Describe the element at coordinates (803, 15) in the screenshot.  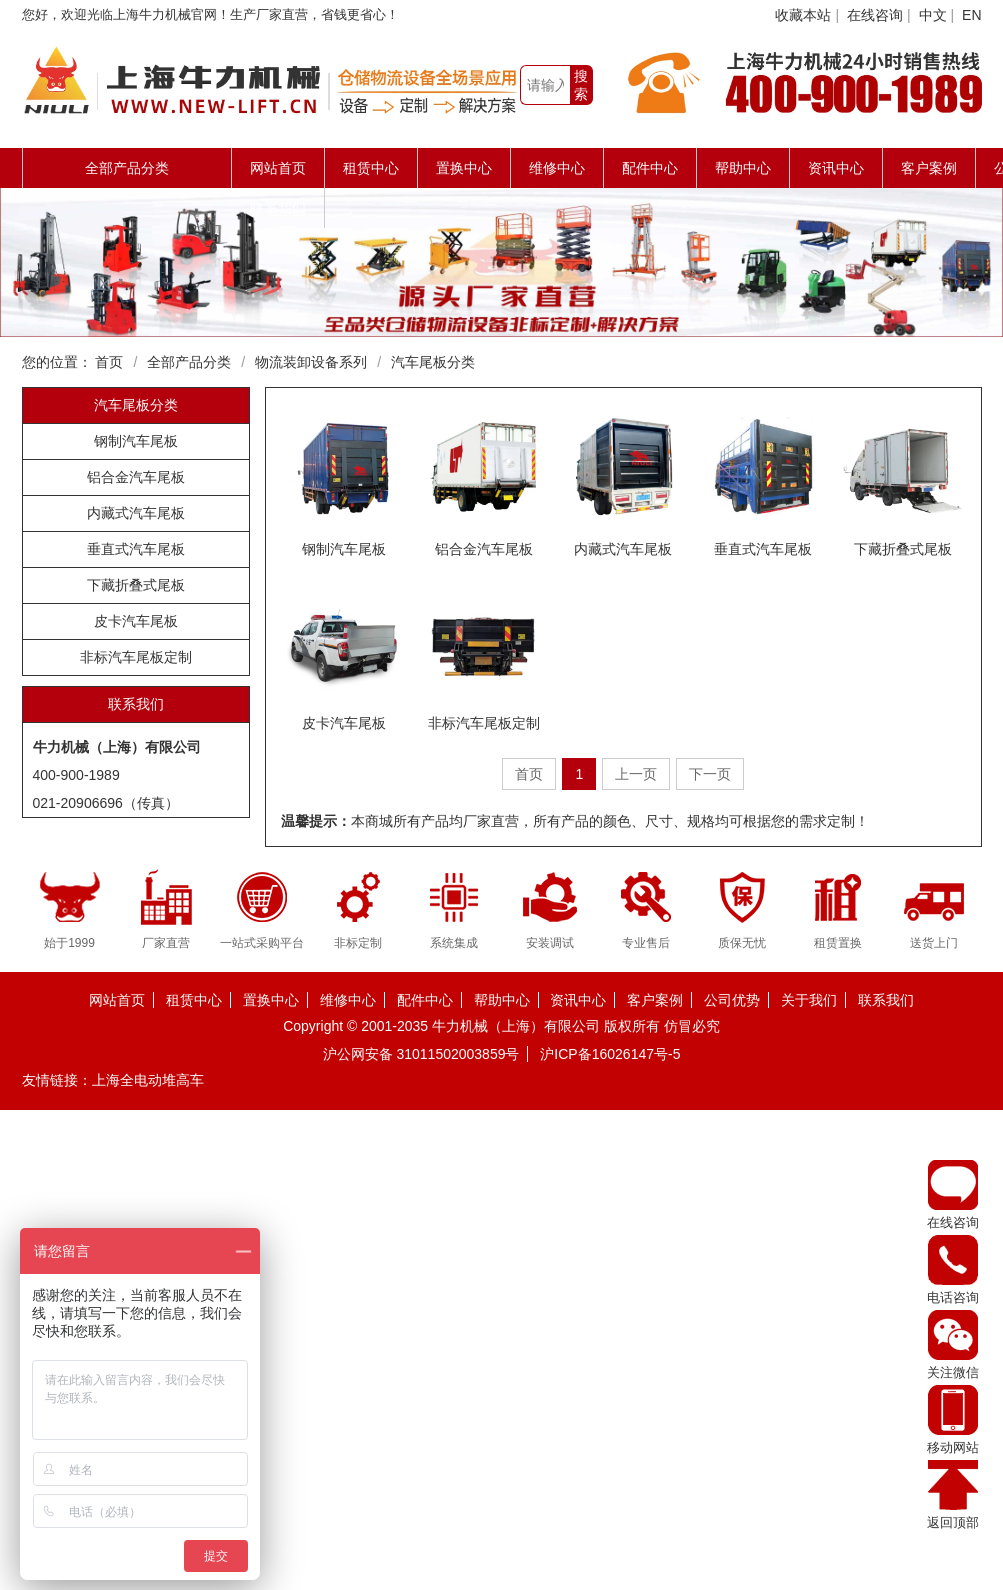
I see `收藏本站` at that location.